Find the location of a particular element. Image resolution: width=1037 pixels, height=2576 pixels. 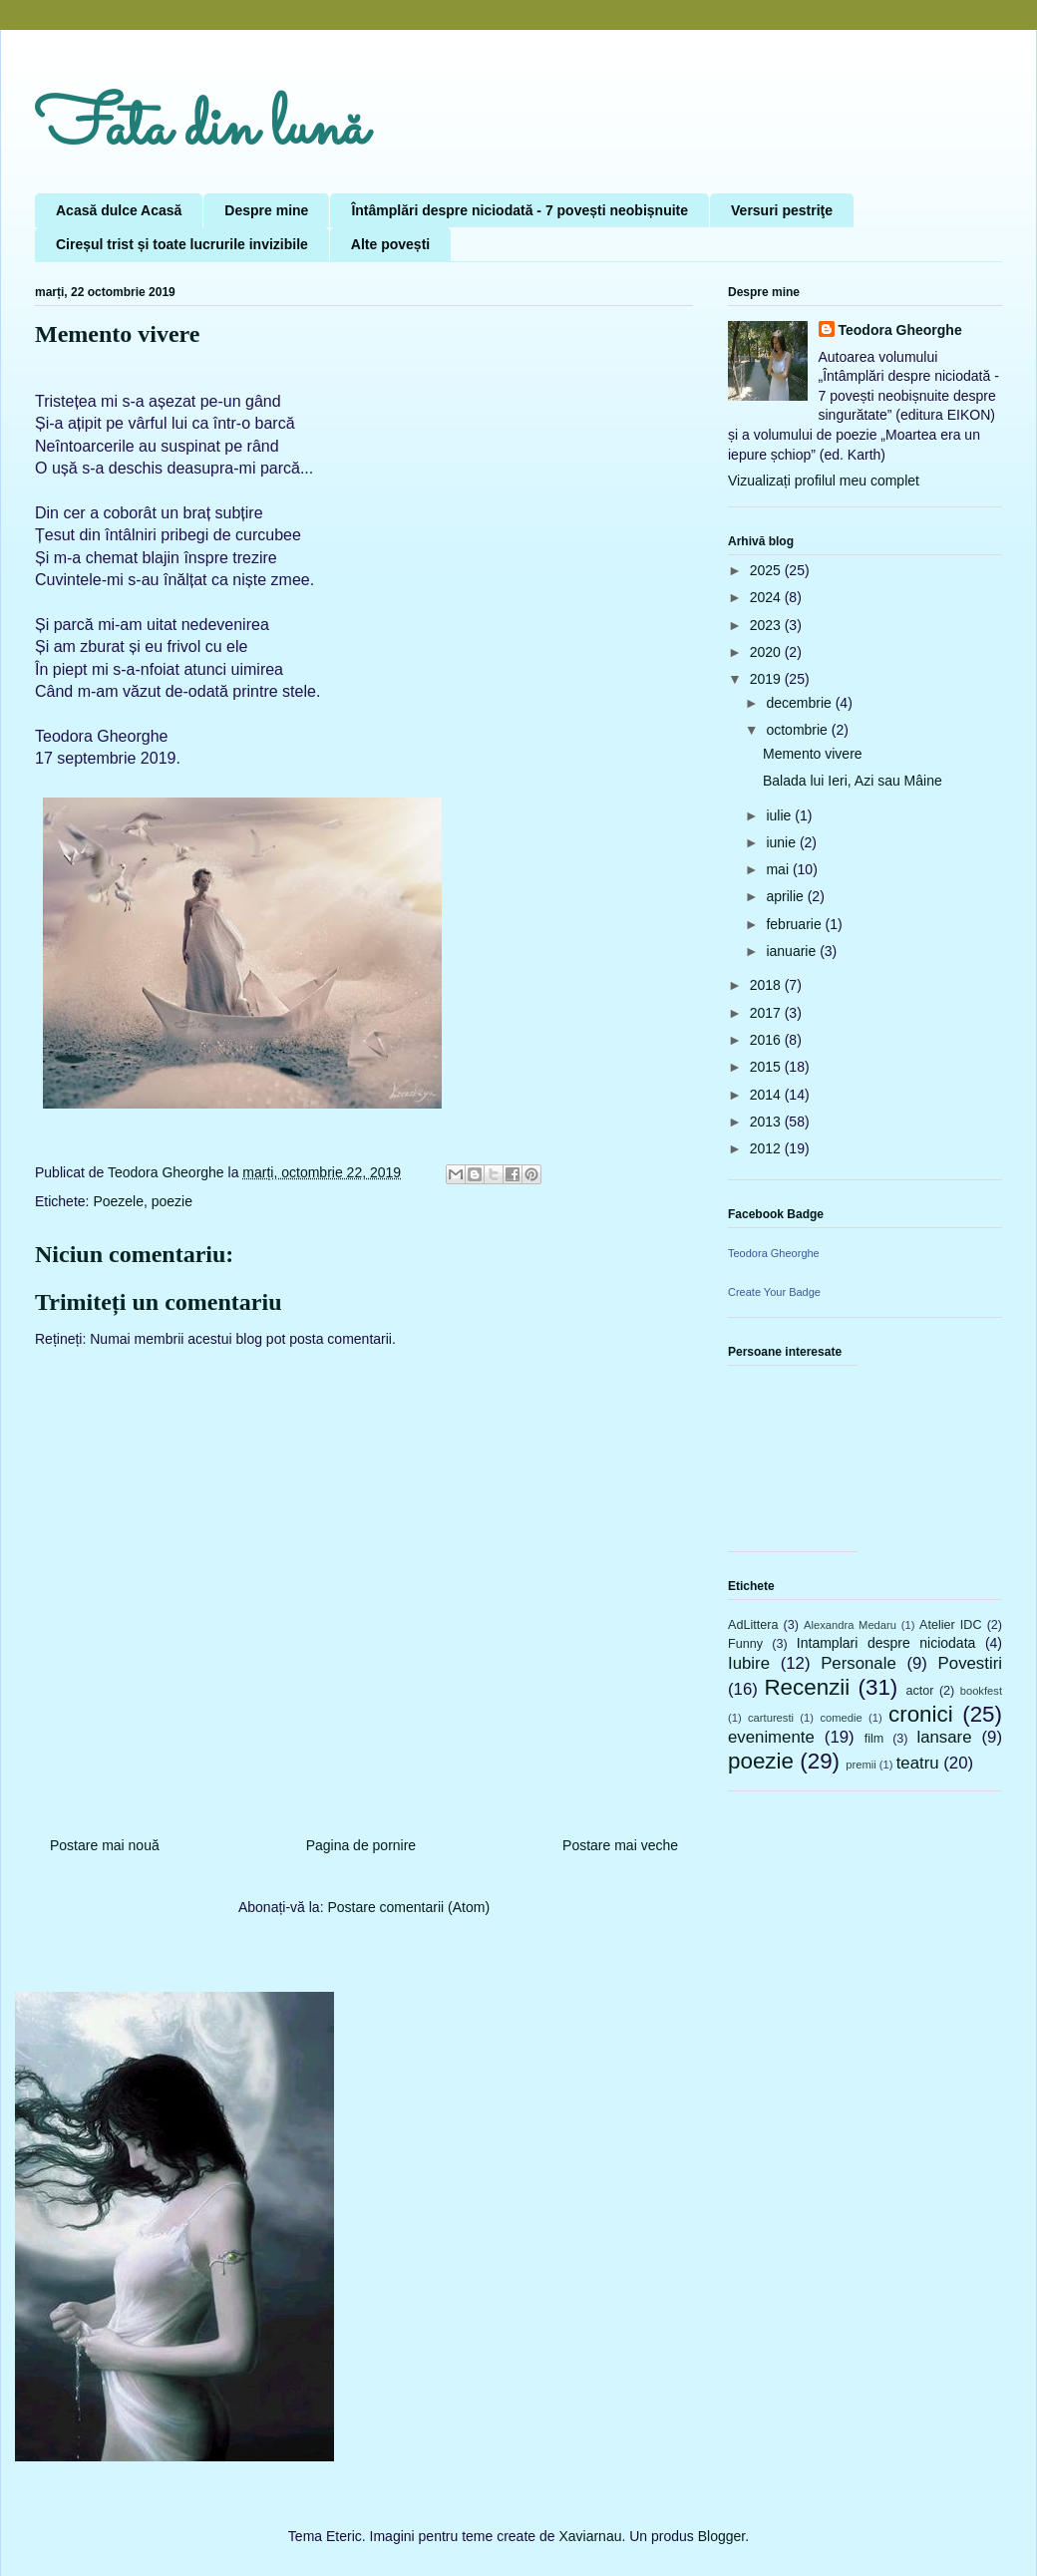

Alte povești is located at coordinates (390, 244).